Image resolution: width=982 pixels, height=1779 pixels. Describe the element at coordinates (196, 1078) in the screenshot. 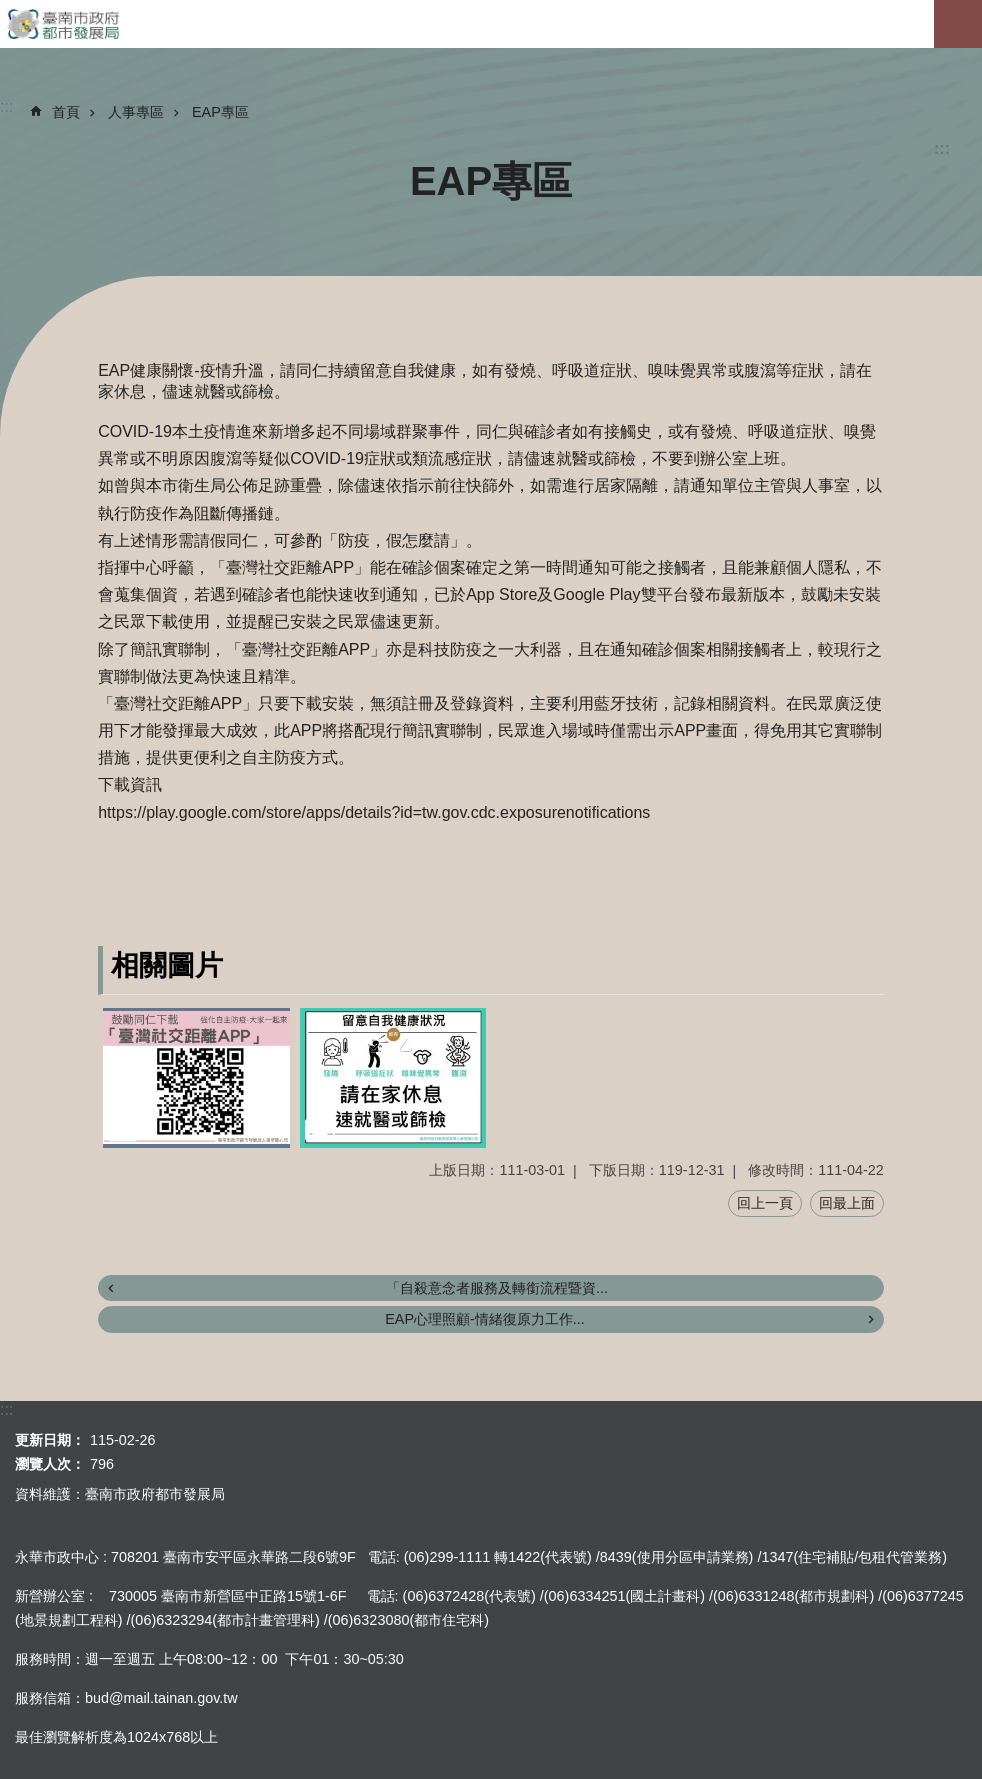

I see `[button]` at that location.